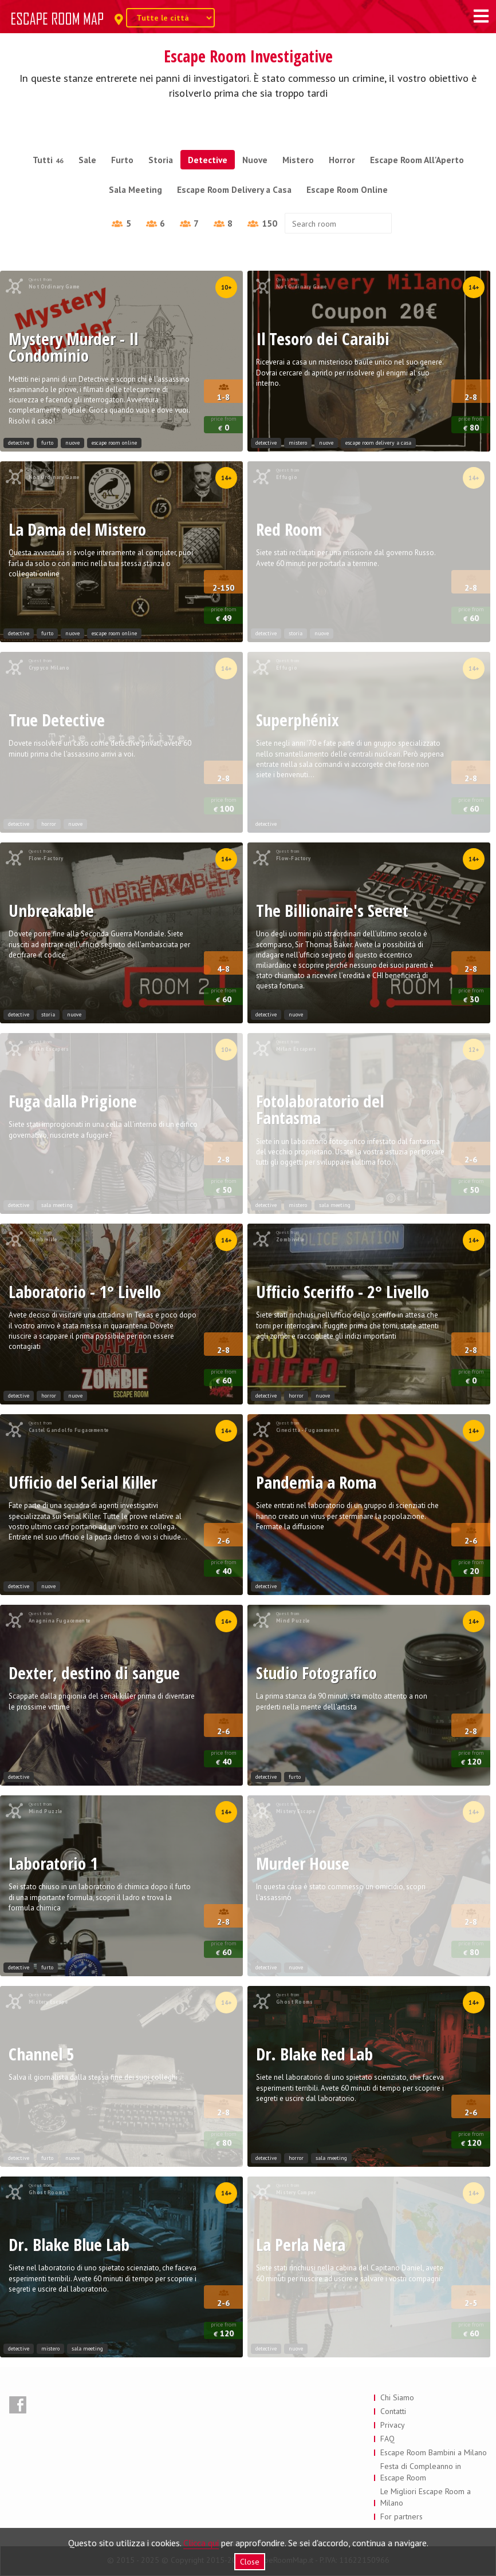 The width and height of the screenshot is (496, 2576). What do you see at coordinates (135, 189) in the screenshot?
I see `Sala Meeting` at bounding box center [135, 189].